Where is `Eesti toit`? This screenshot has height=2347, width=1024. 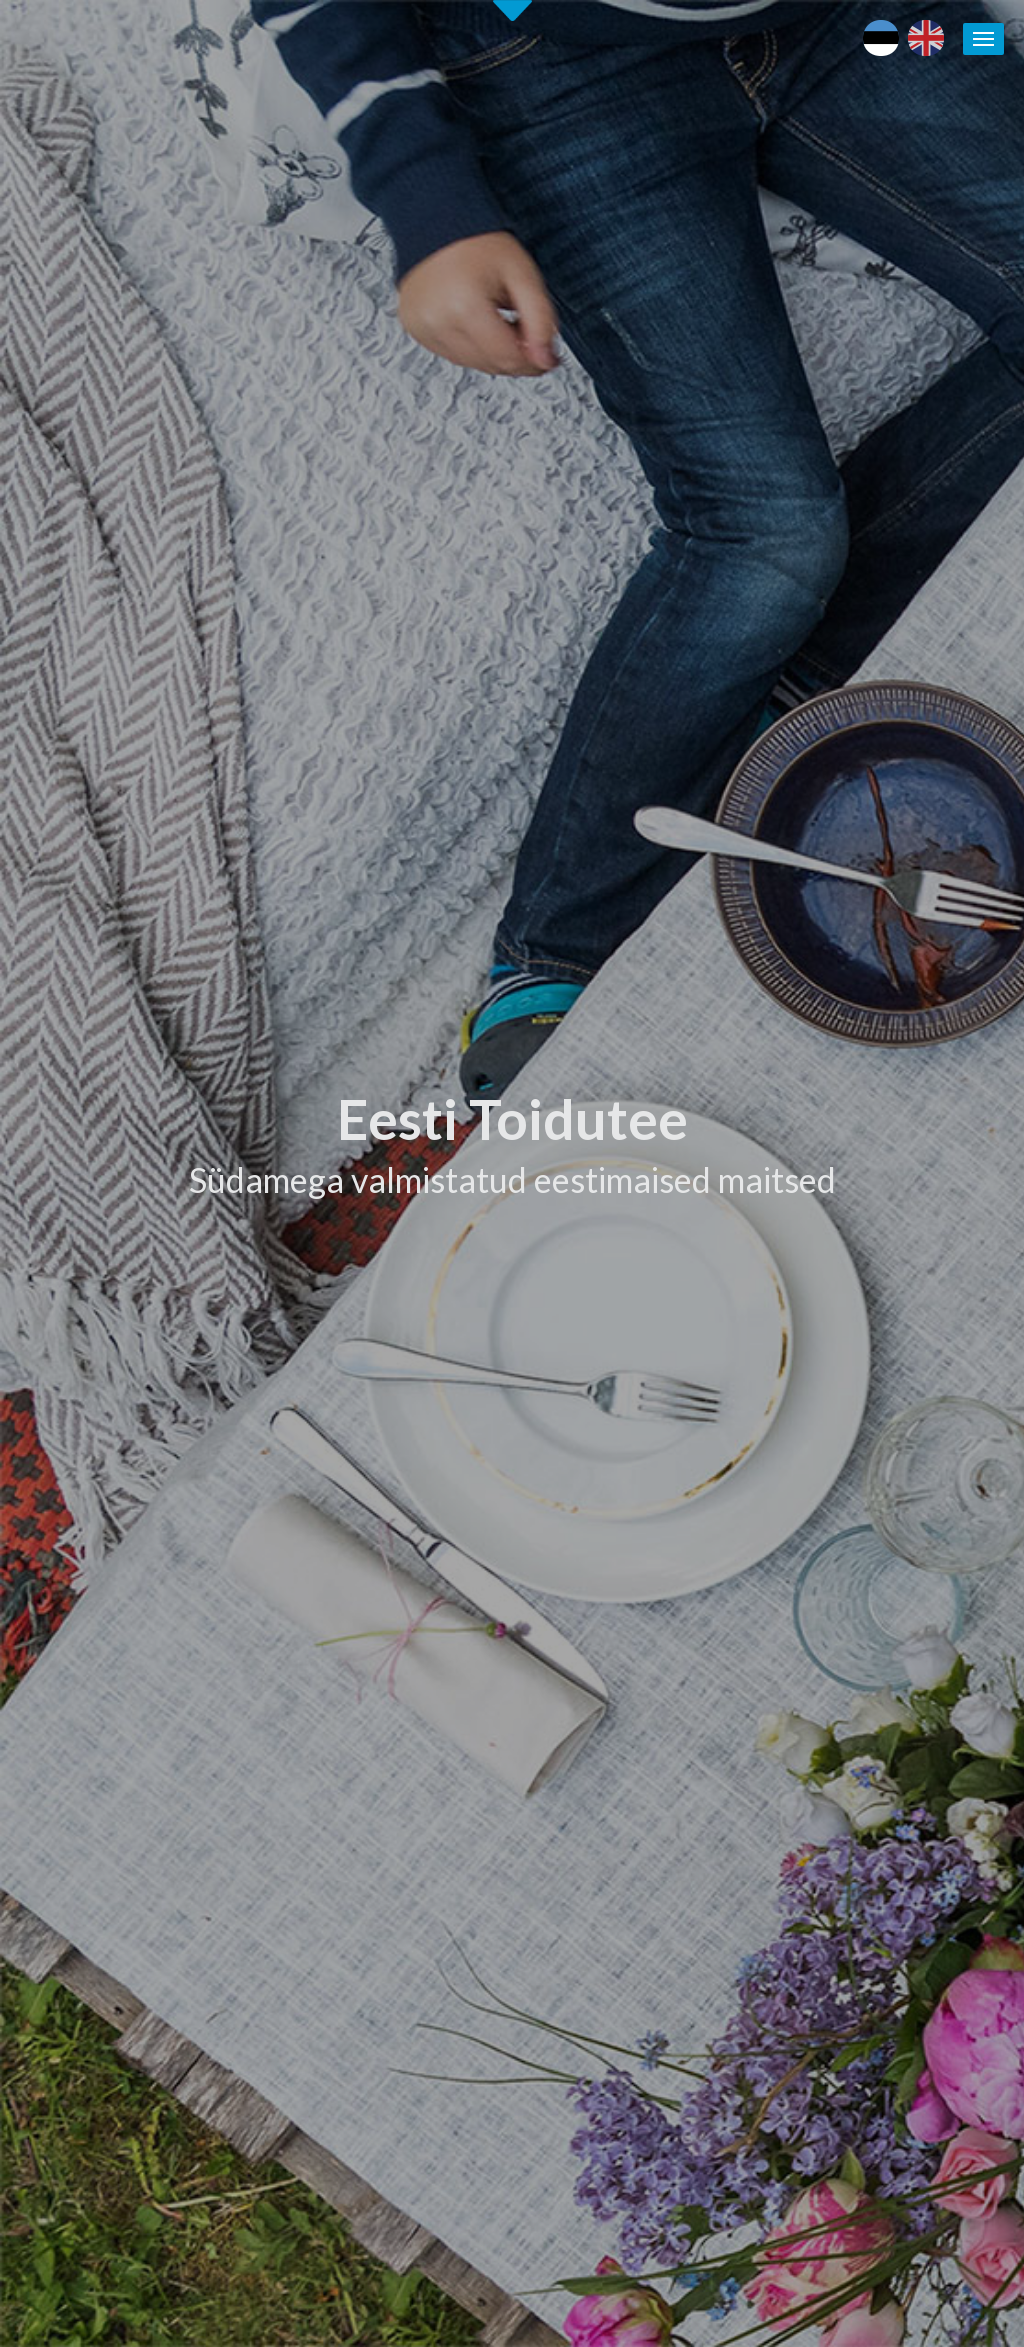 Eesti toit is located at coordinates (832, 1632).